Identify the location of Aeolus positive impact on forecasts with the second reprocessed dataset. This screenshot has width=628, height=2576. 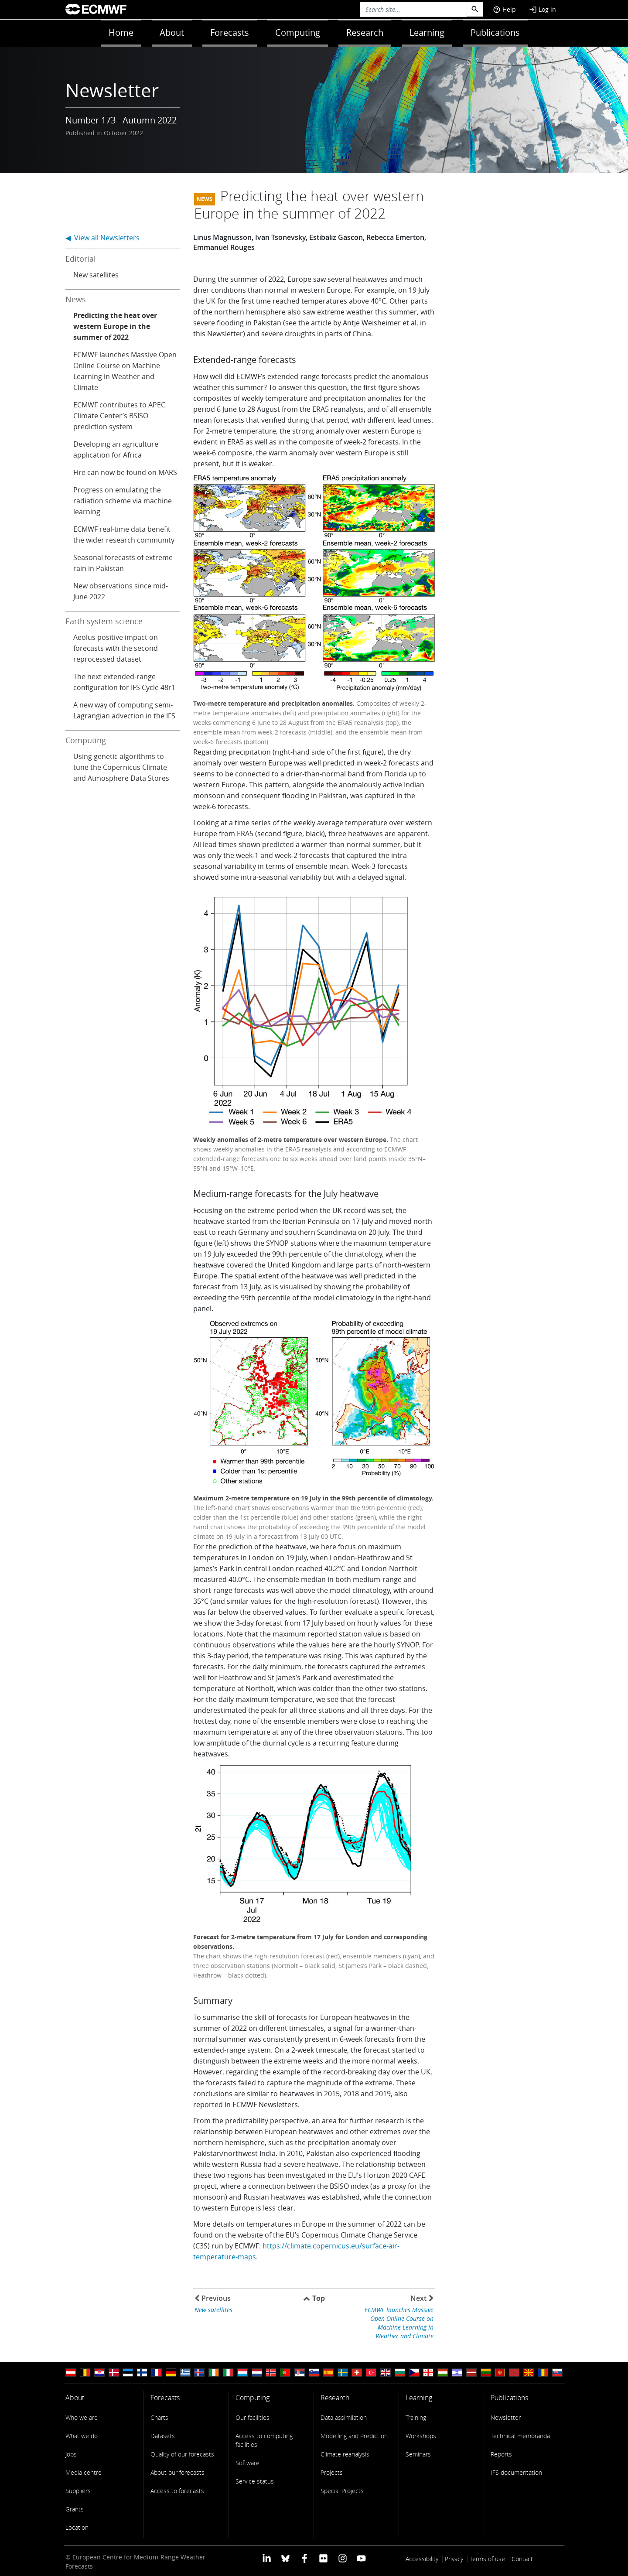
(115, 648).